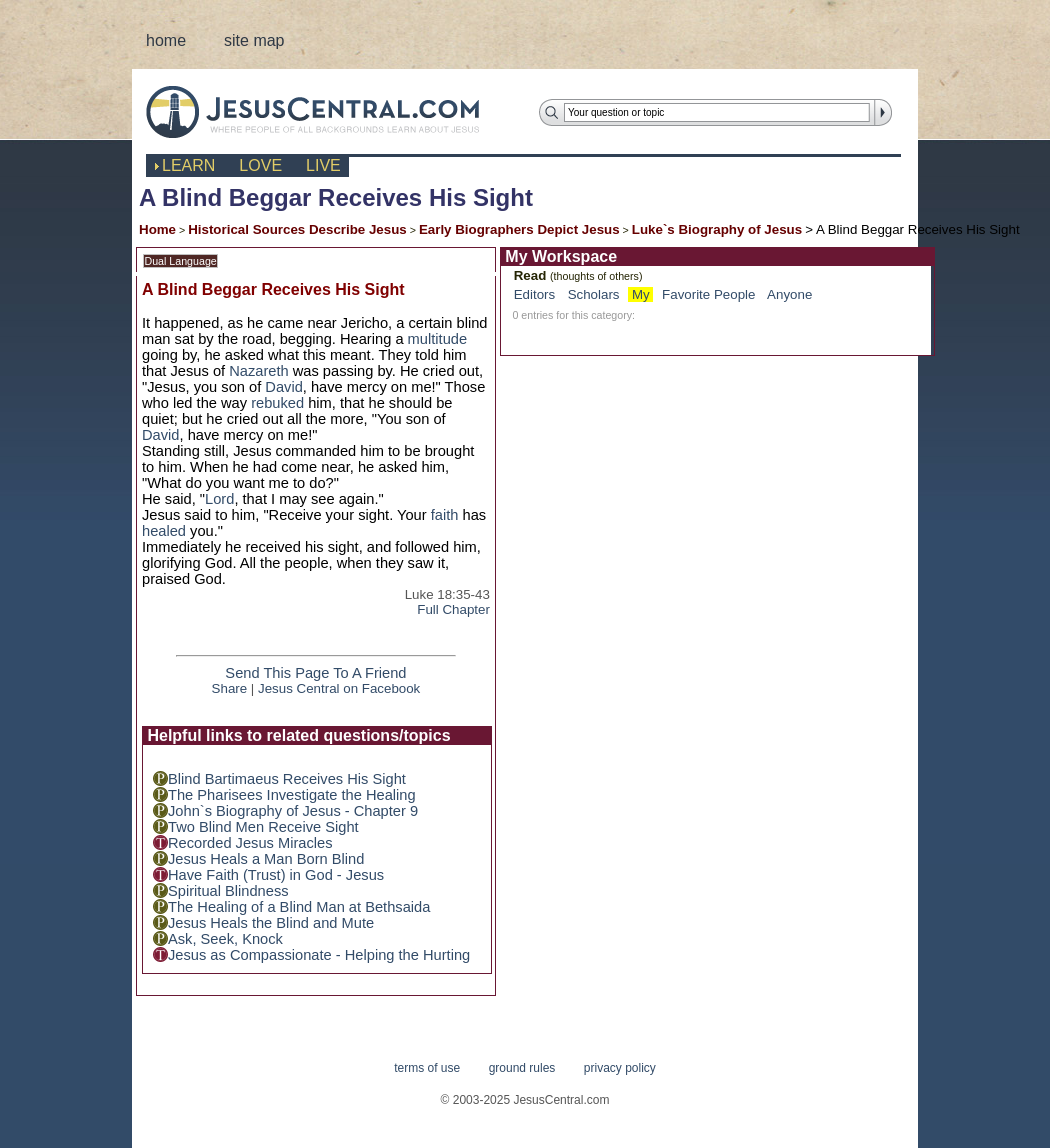  I want to click on Editors, so click(534, 294).